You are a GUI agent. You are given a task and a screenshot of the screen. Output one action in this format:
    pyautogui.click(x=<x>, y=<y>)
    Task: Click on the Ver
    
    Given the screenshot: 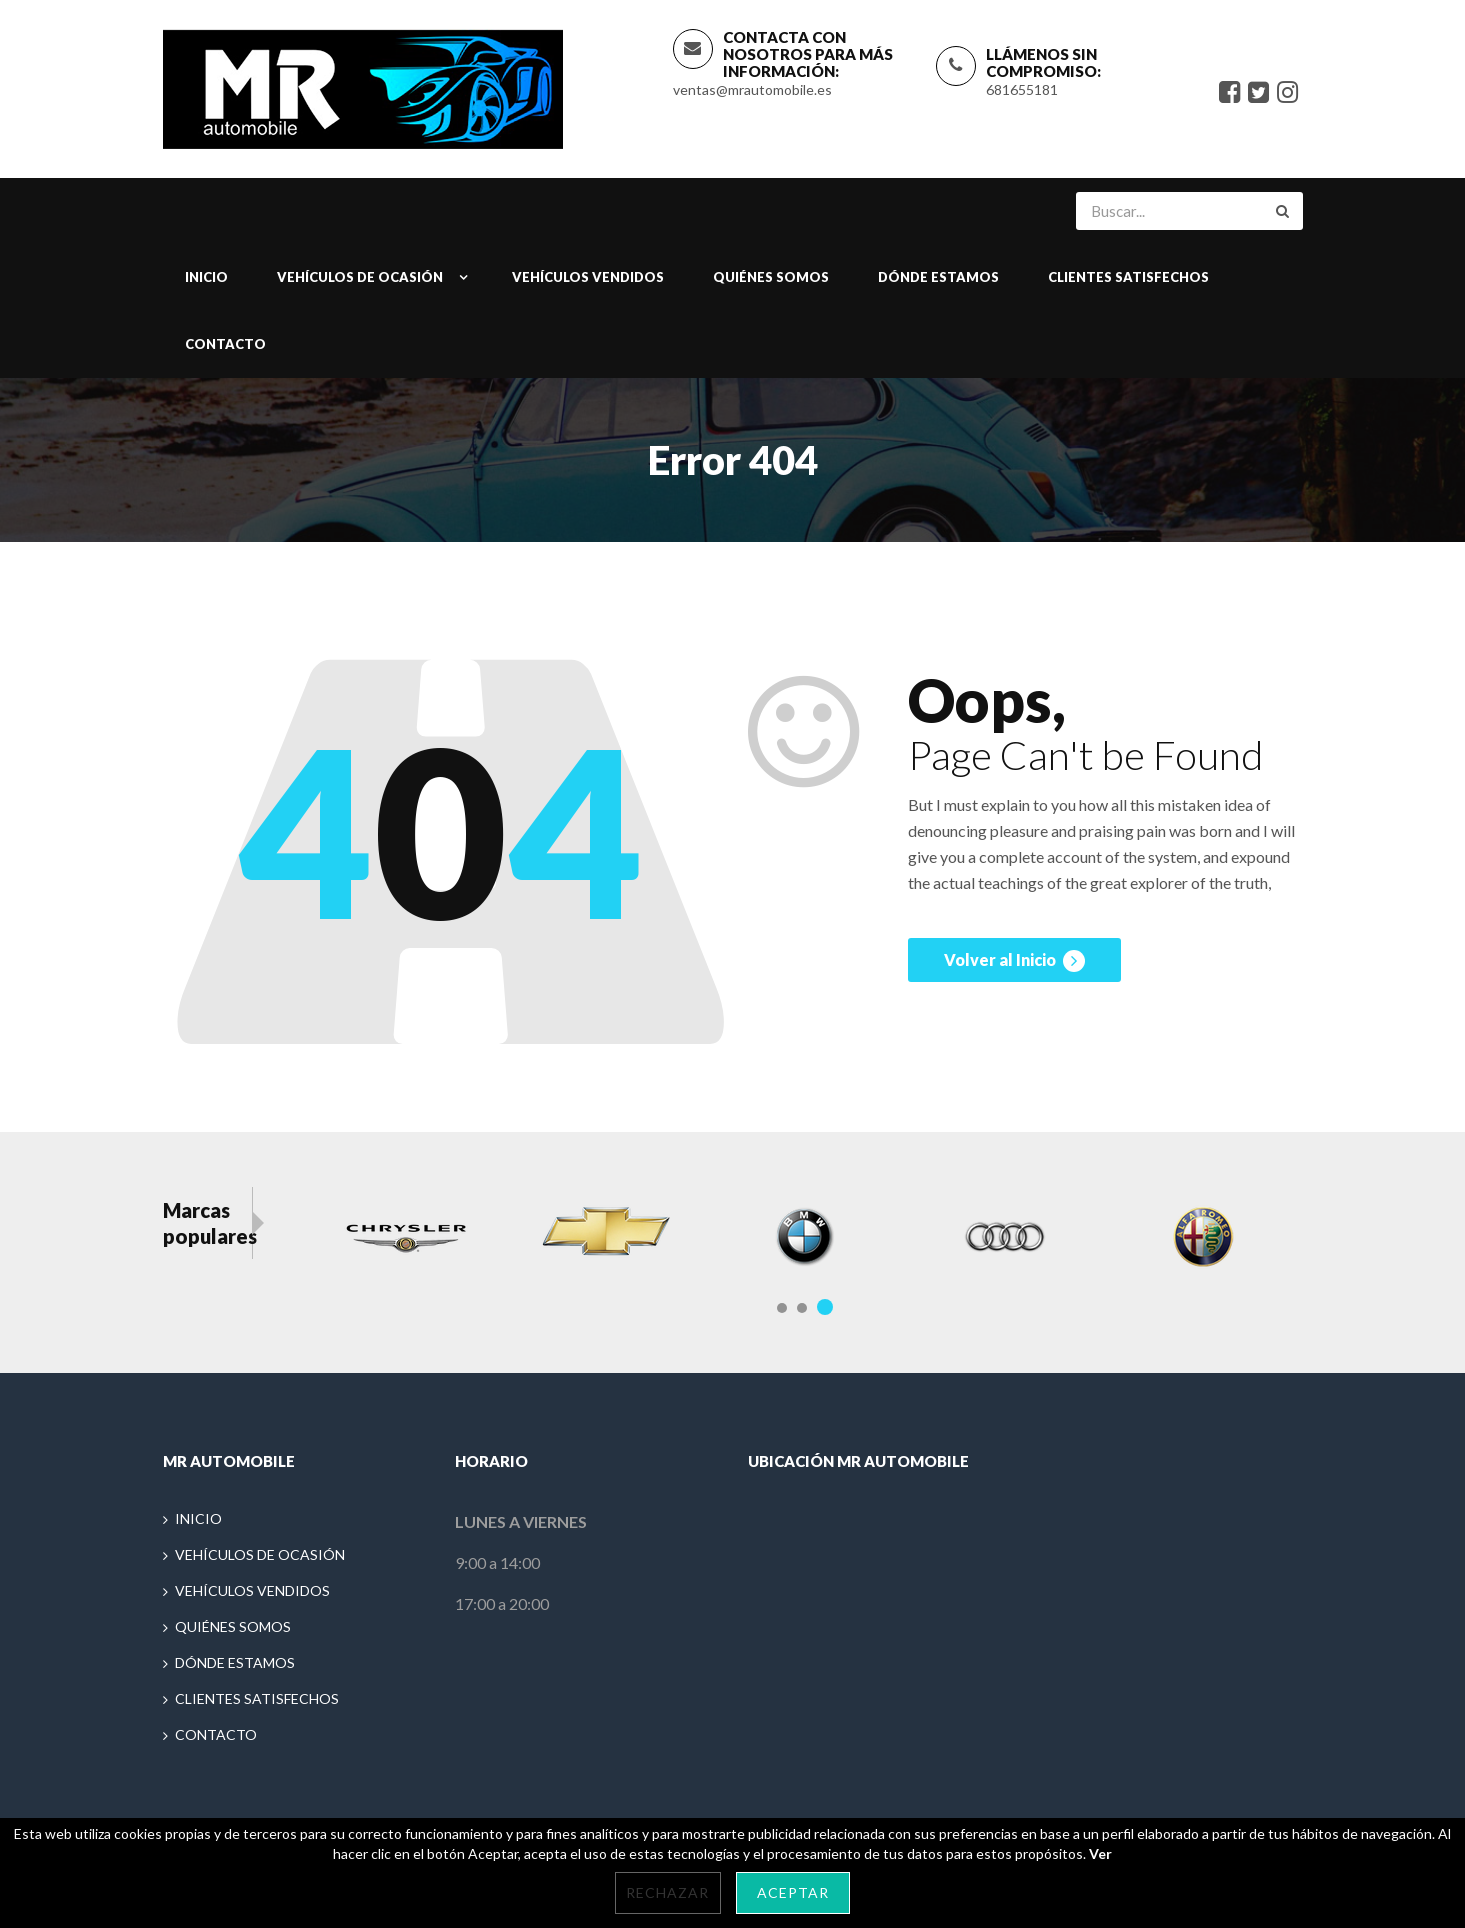 What is the action you would take?
    pyautogui.click(x=1100, y=1853)
    